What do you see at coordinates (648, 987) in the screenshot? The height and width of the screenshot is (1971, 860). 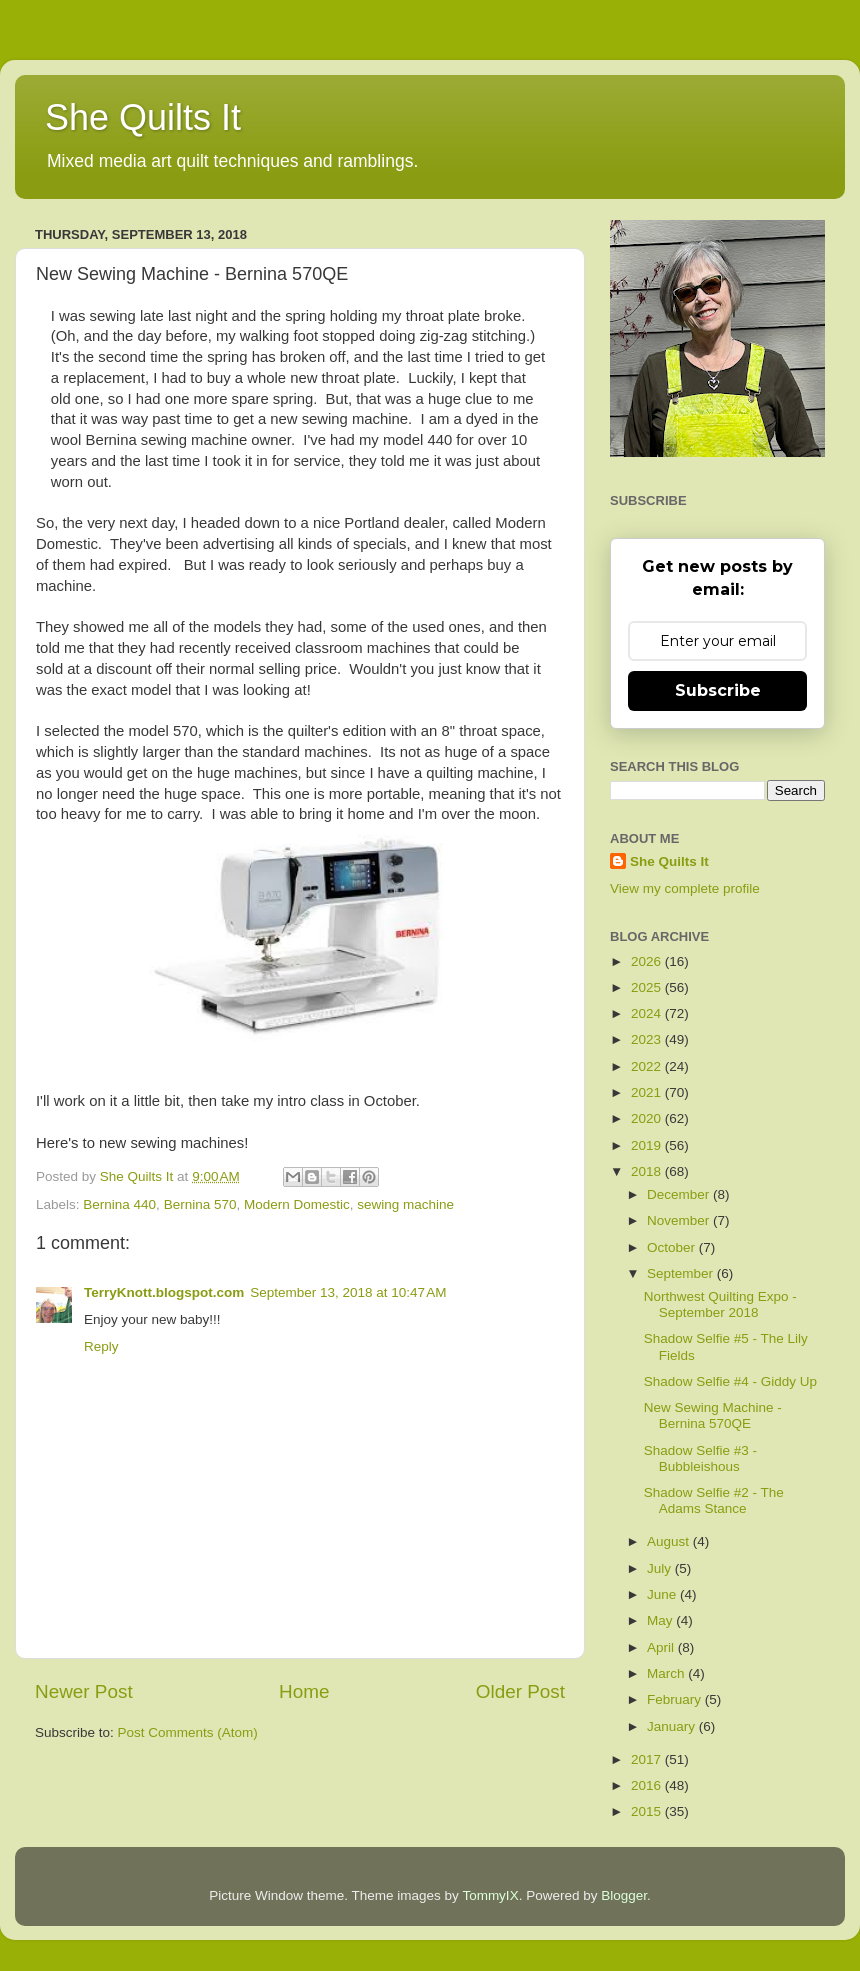 I see `2025` at bounding box center [648, 987].